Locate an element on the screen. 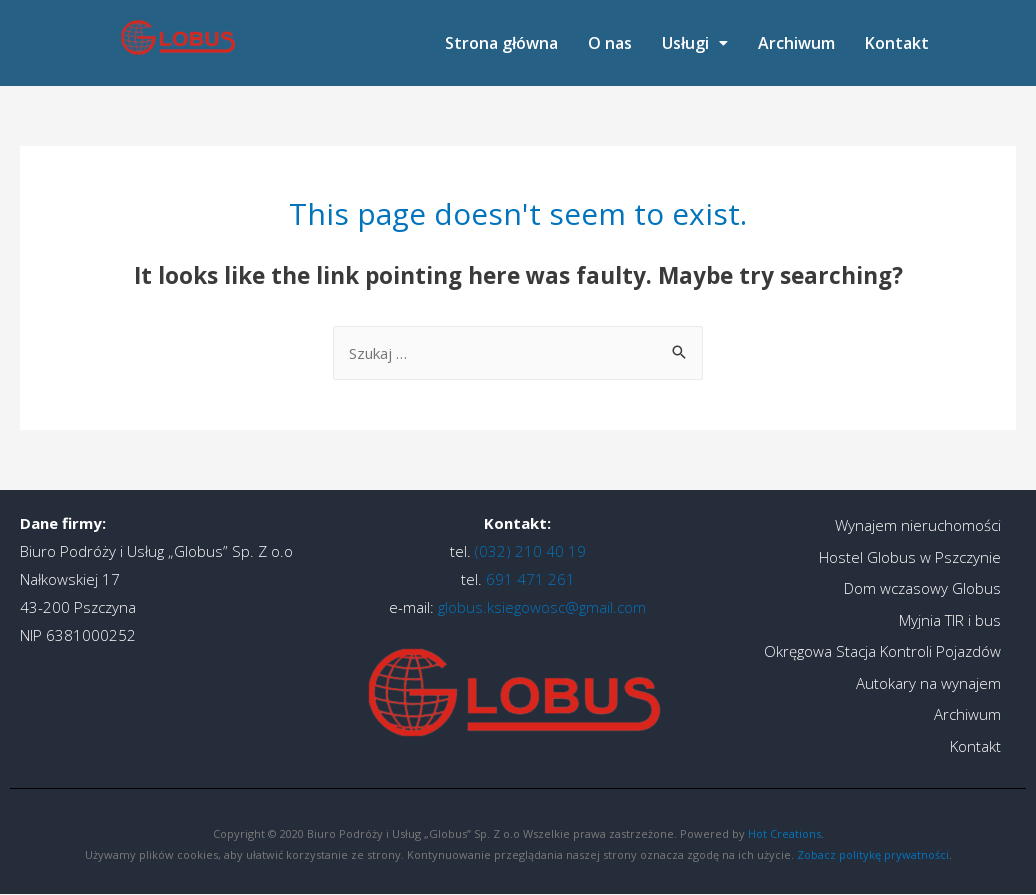  O nas is located at coordinates (610, 43).